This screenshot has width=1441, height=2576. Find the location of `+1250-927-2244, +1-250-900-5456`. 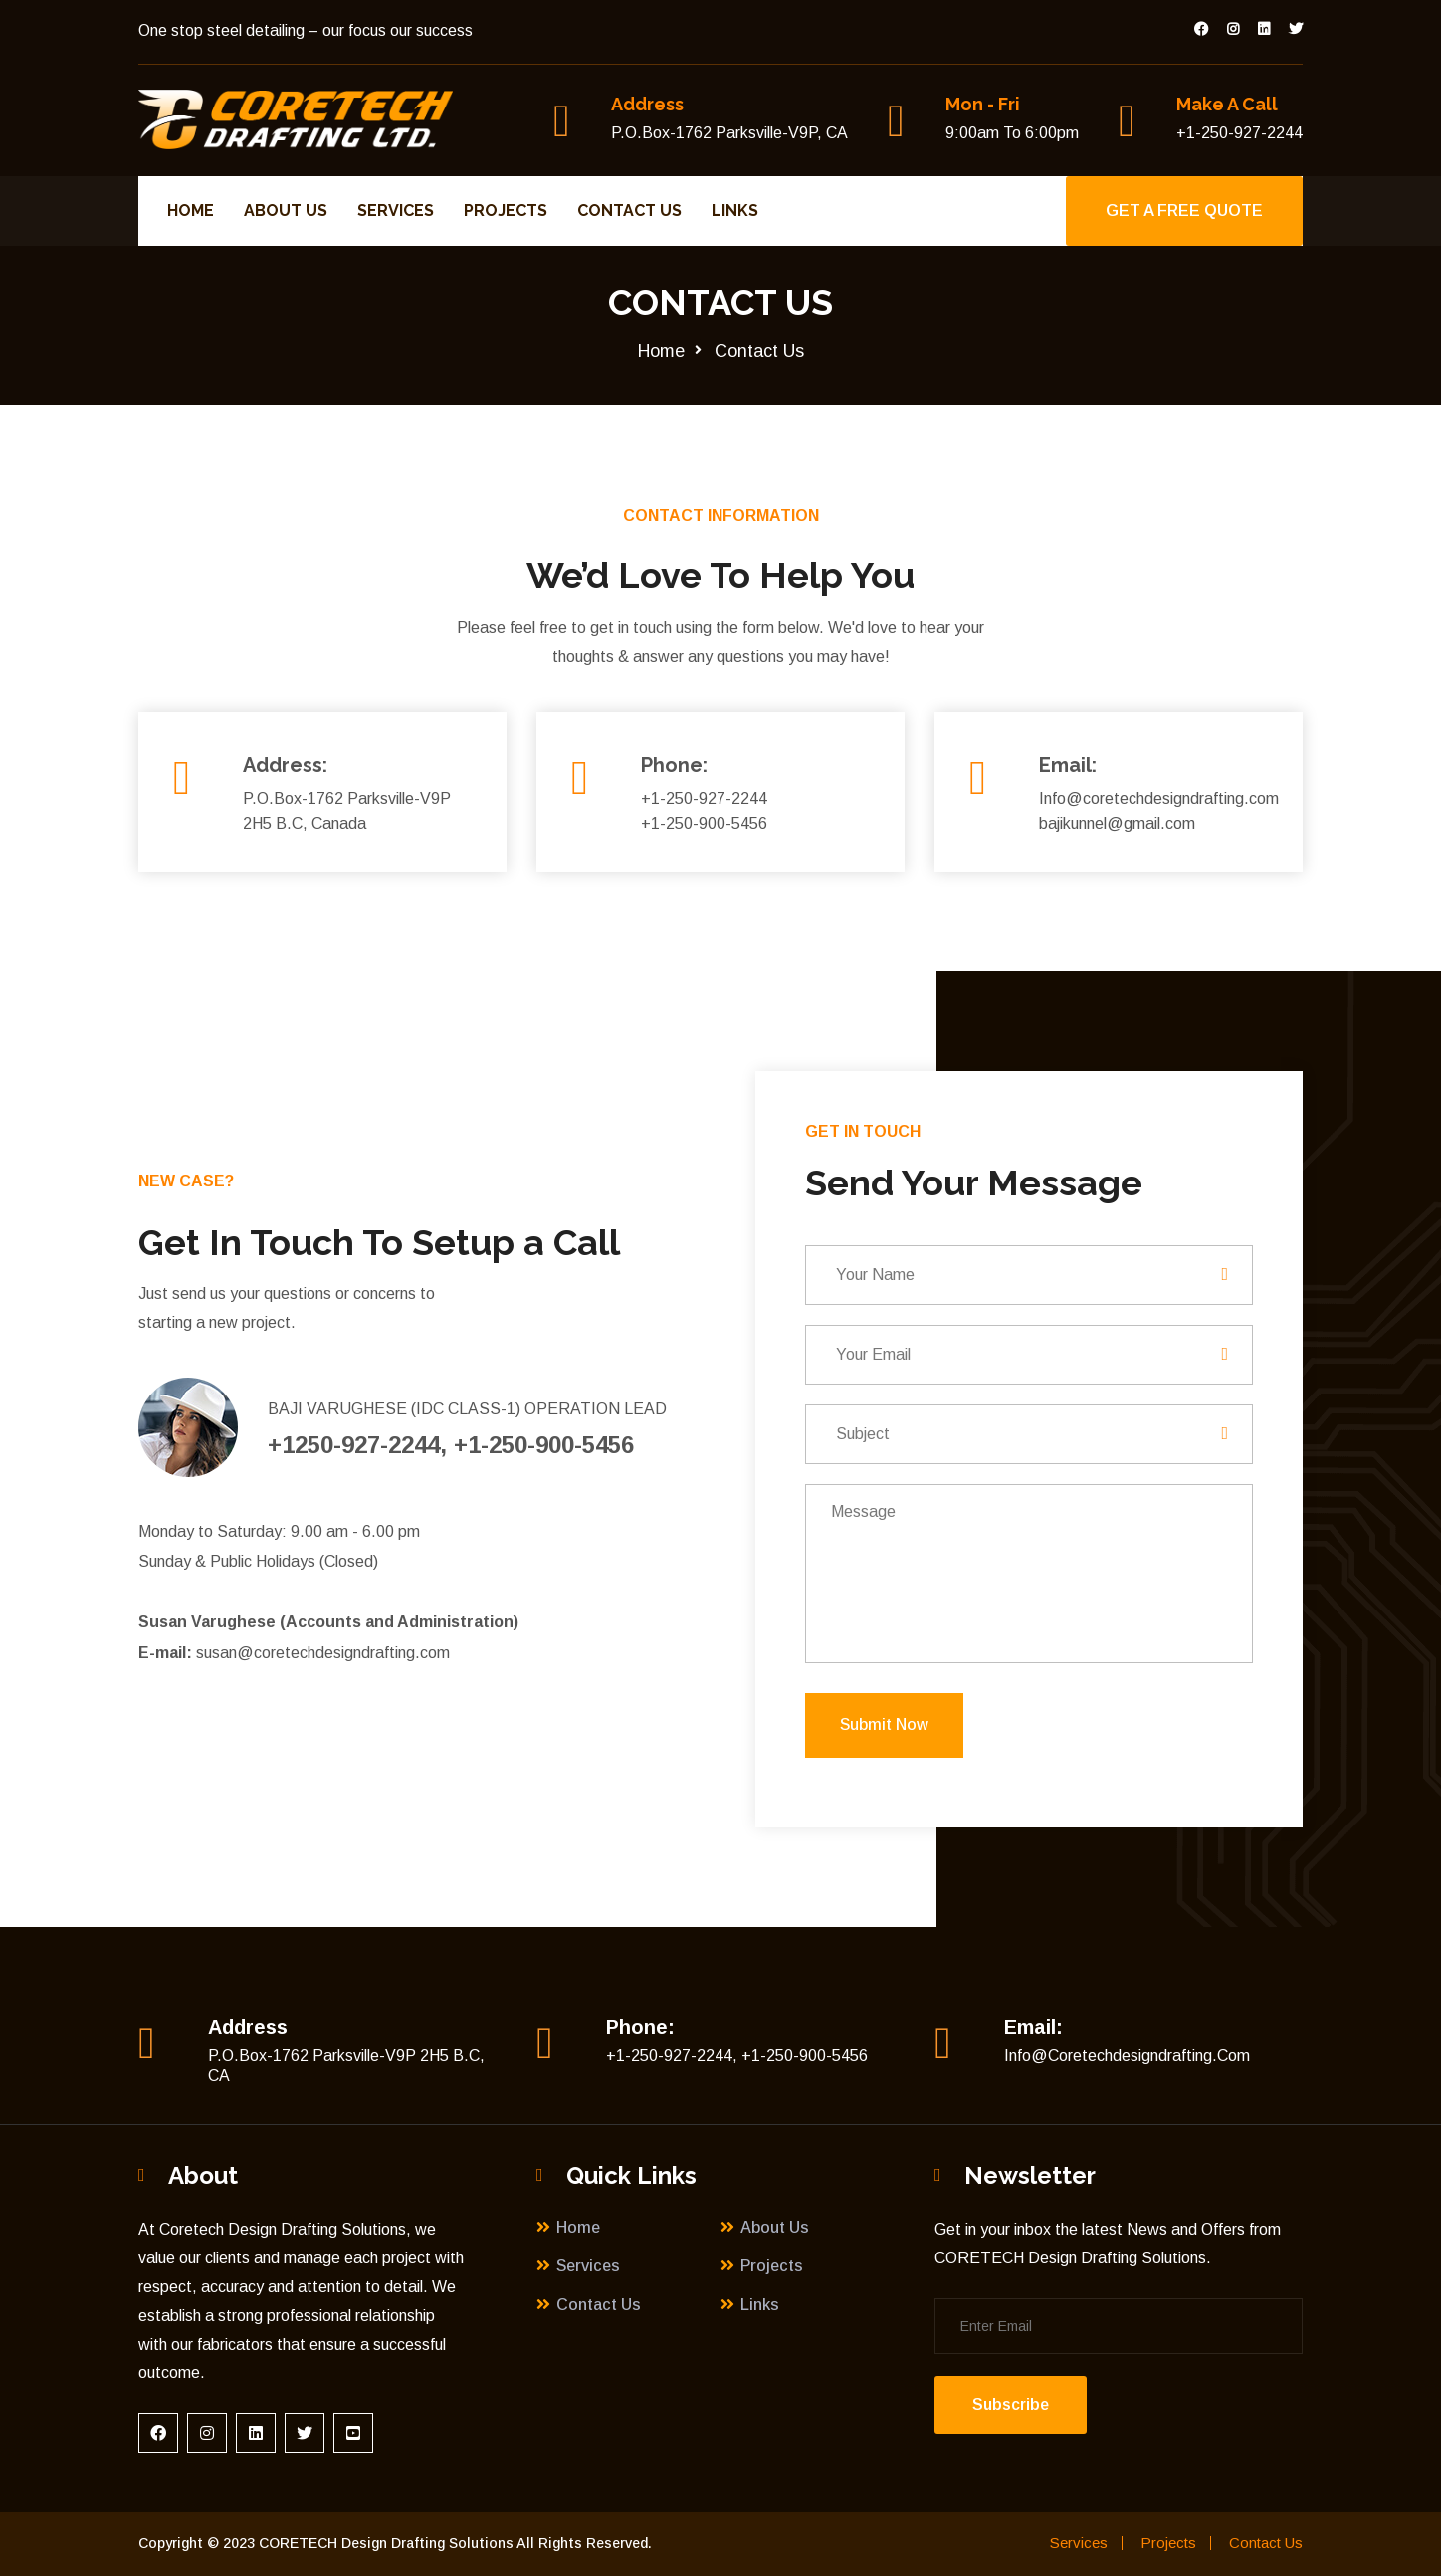

+1250-927-2244, +1-250-900-5456 is located at coordinates (451, 1445).